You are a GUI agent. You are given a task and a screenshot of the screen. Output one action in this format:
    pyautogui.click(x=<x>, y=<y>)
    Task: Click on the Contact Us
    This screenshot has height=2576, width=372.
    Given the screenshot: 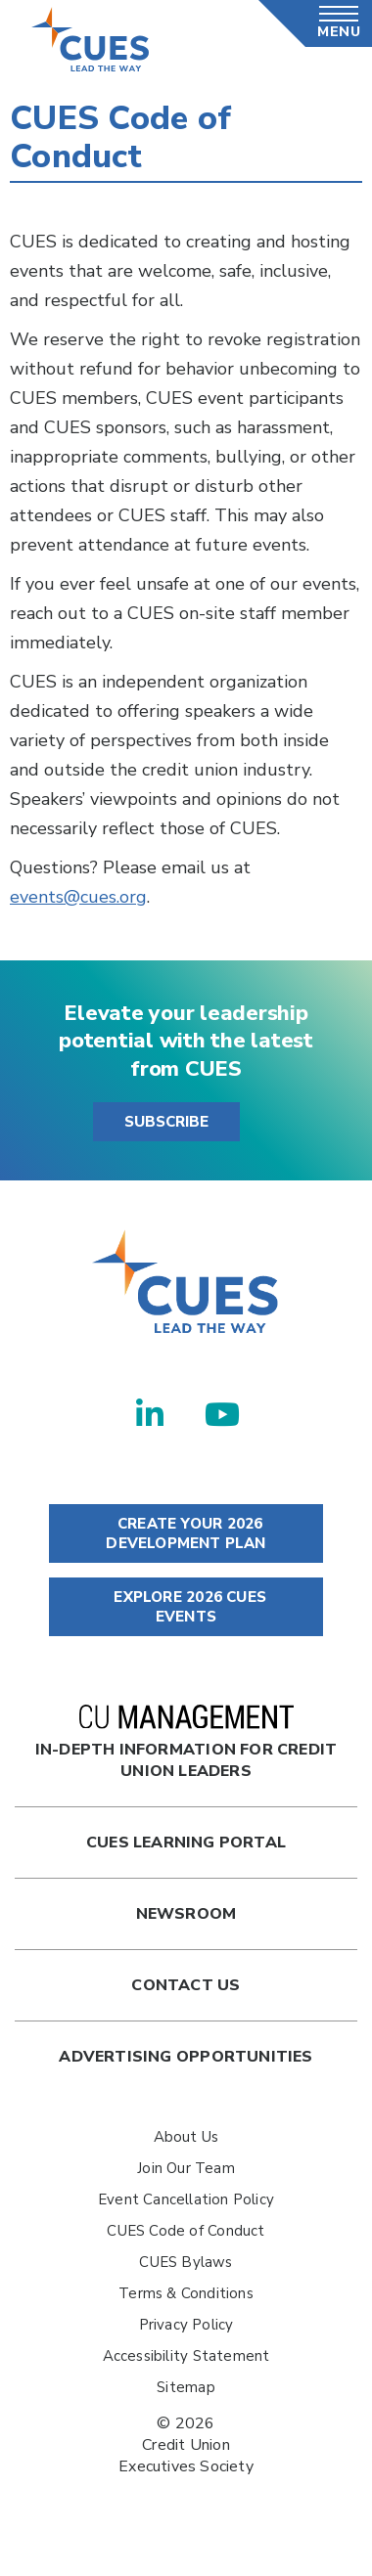 What is the action you would take?
    pyautogui.click(x=185, y=1985)
    